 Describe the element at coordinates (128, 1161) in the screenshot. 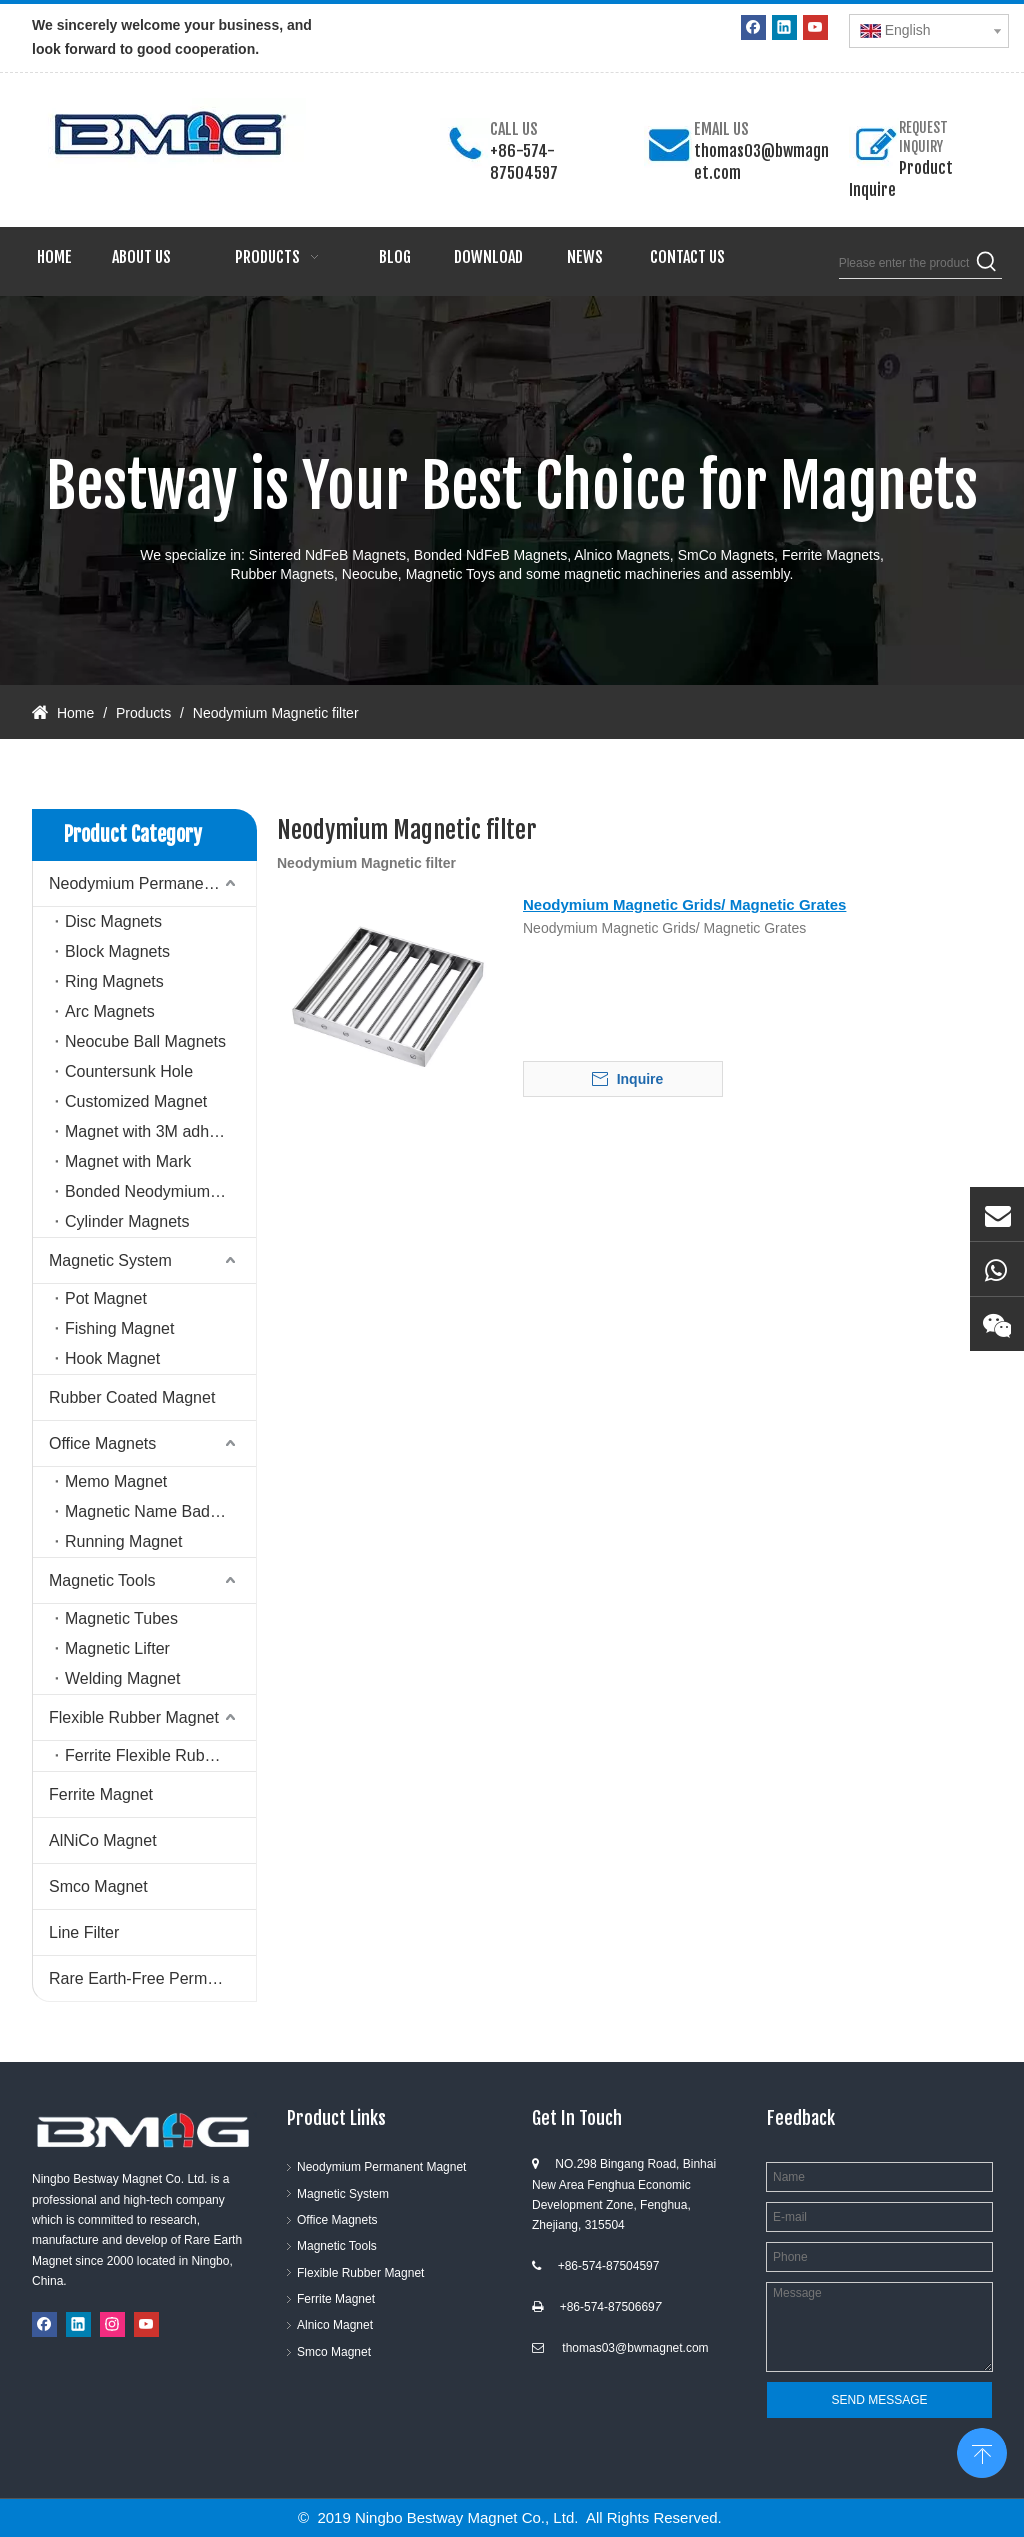

I see `Magnet with Mark` at that location.